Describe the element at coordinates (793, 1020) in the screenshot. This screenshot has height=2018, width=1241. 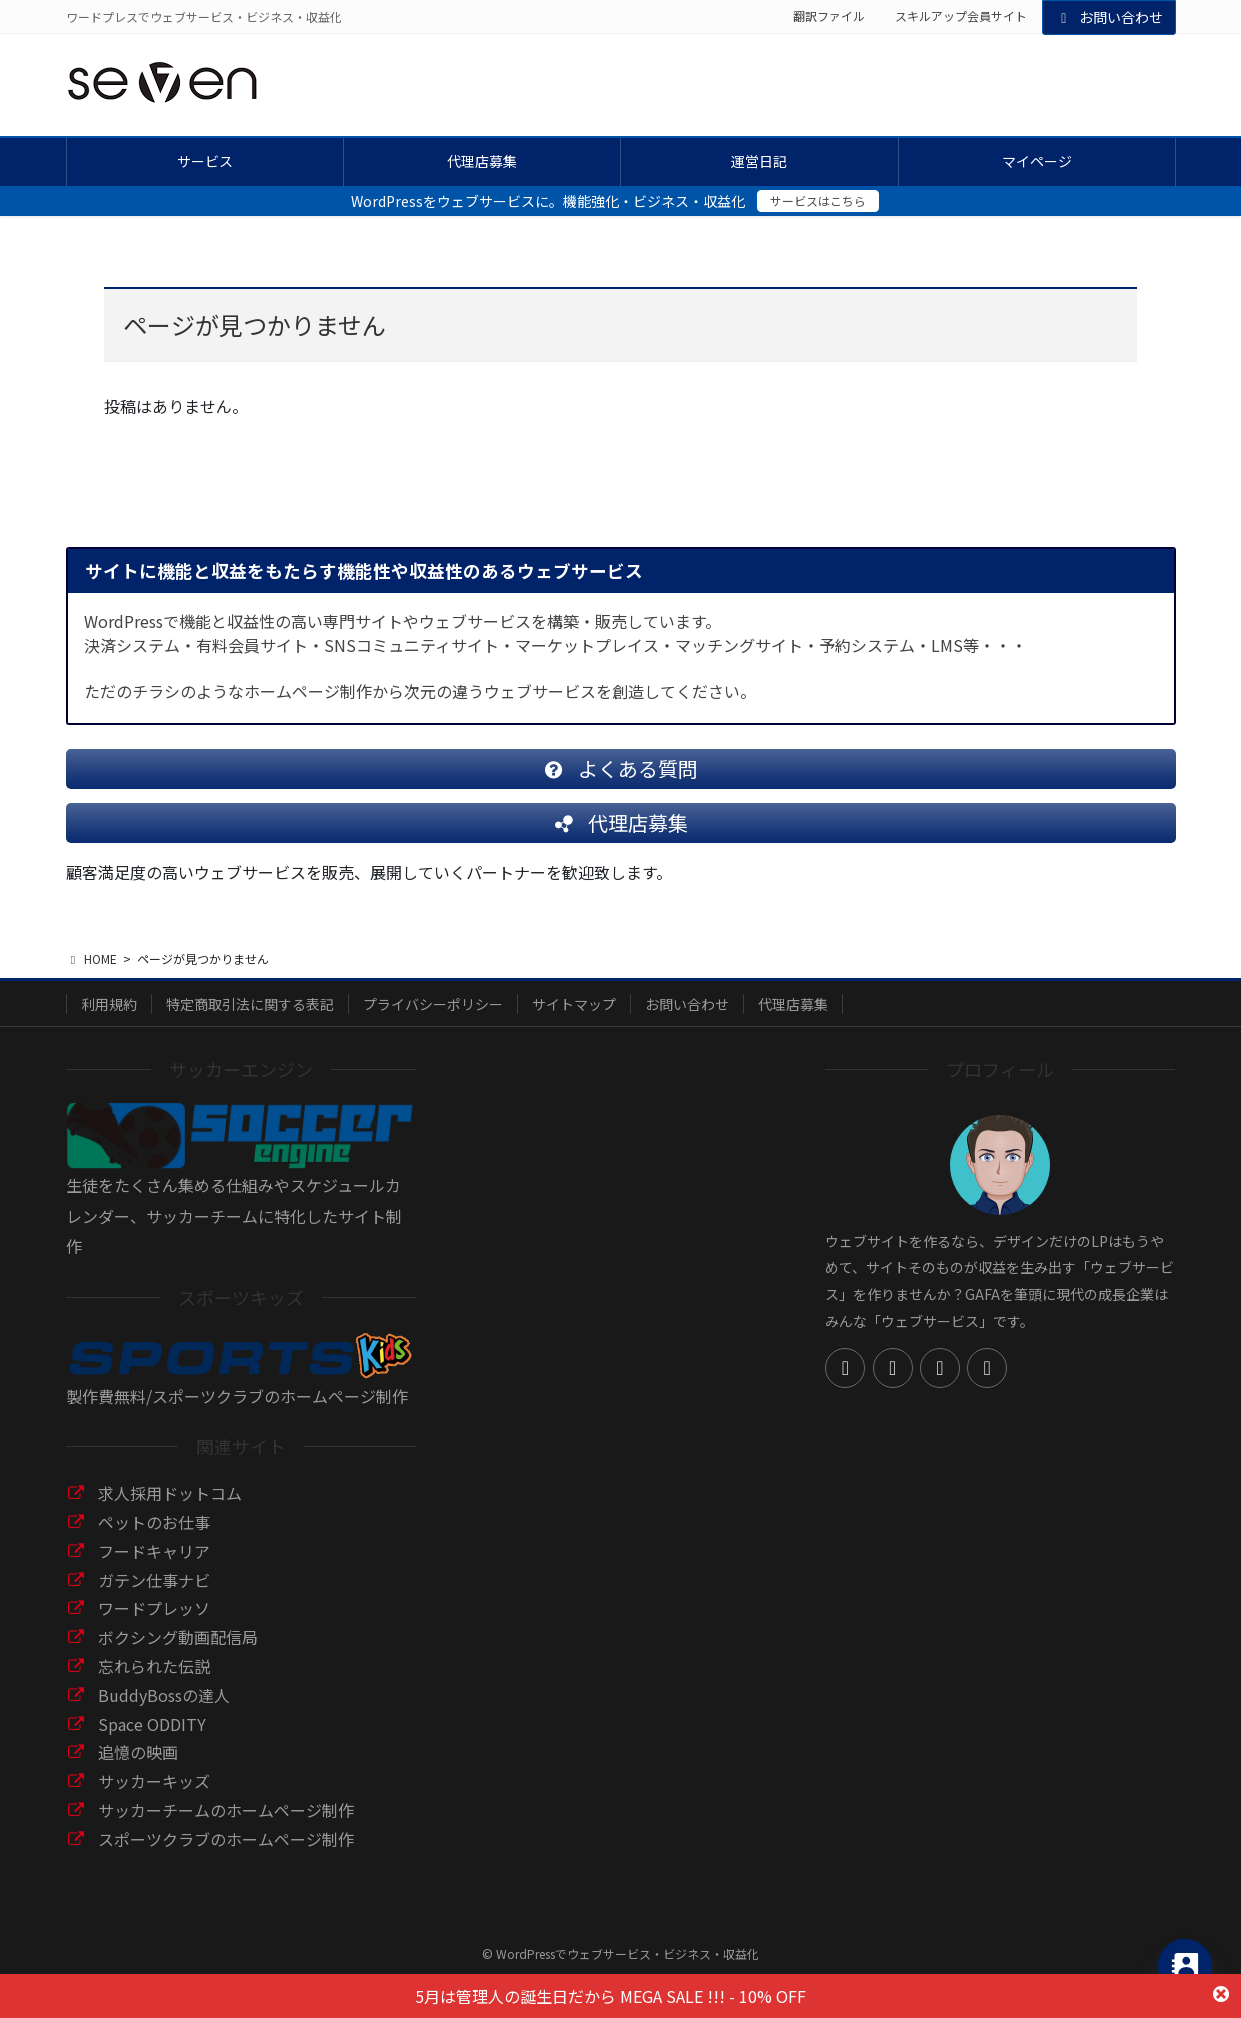
I see `代理店募集` at that location.